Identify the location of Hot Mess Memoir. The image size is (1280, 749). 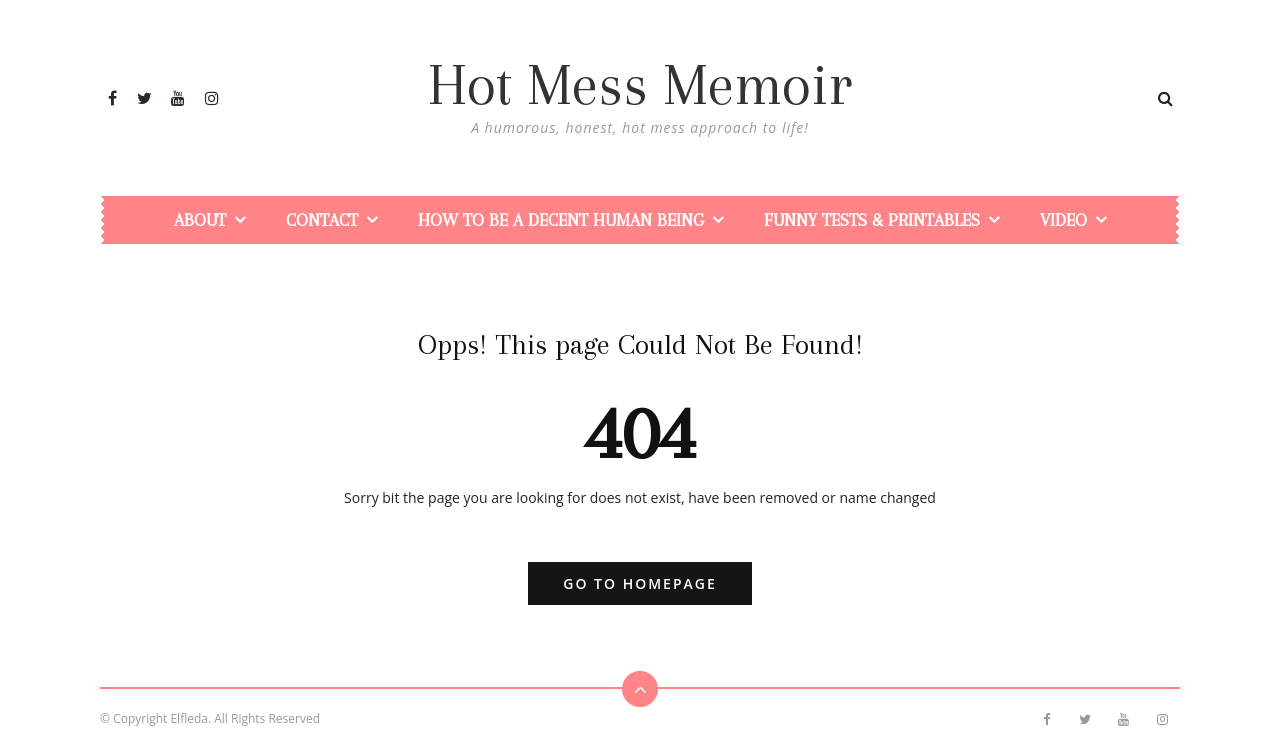
(640, 85).